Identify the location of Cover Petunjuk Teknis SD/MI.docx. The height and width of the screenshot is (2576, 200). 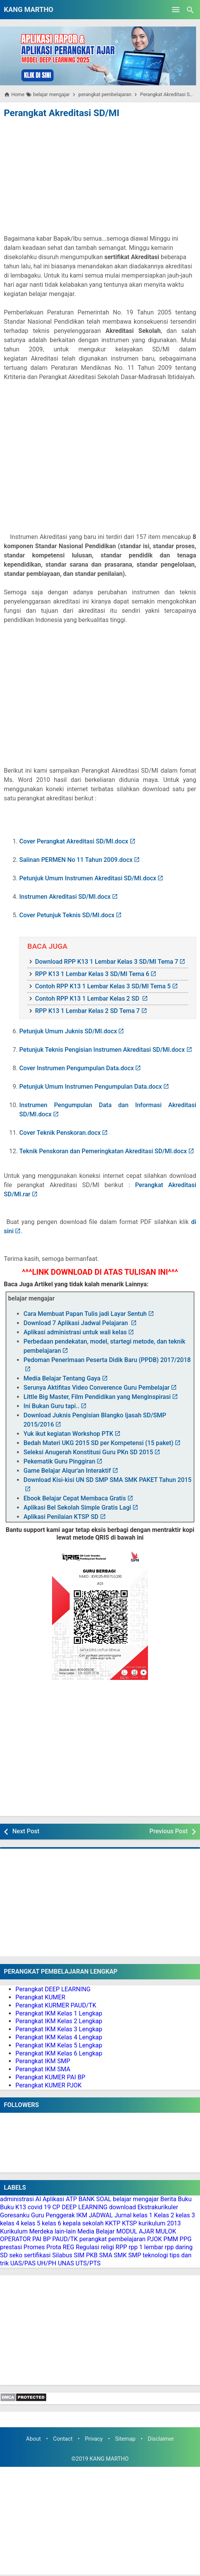
(66, 915).